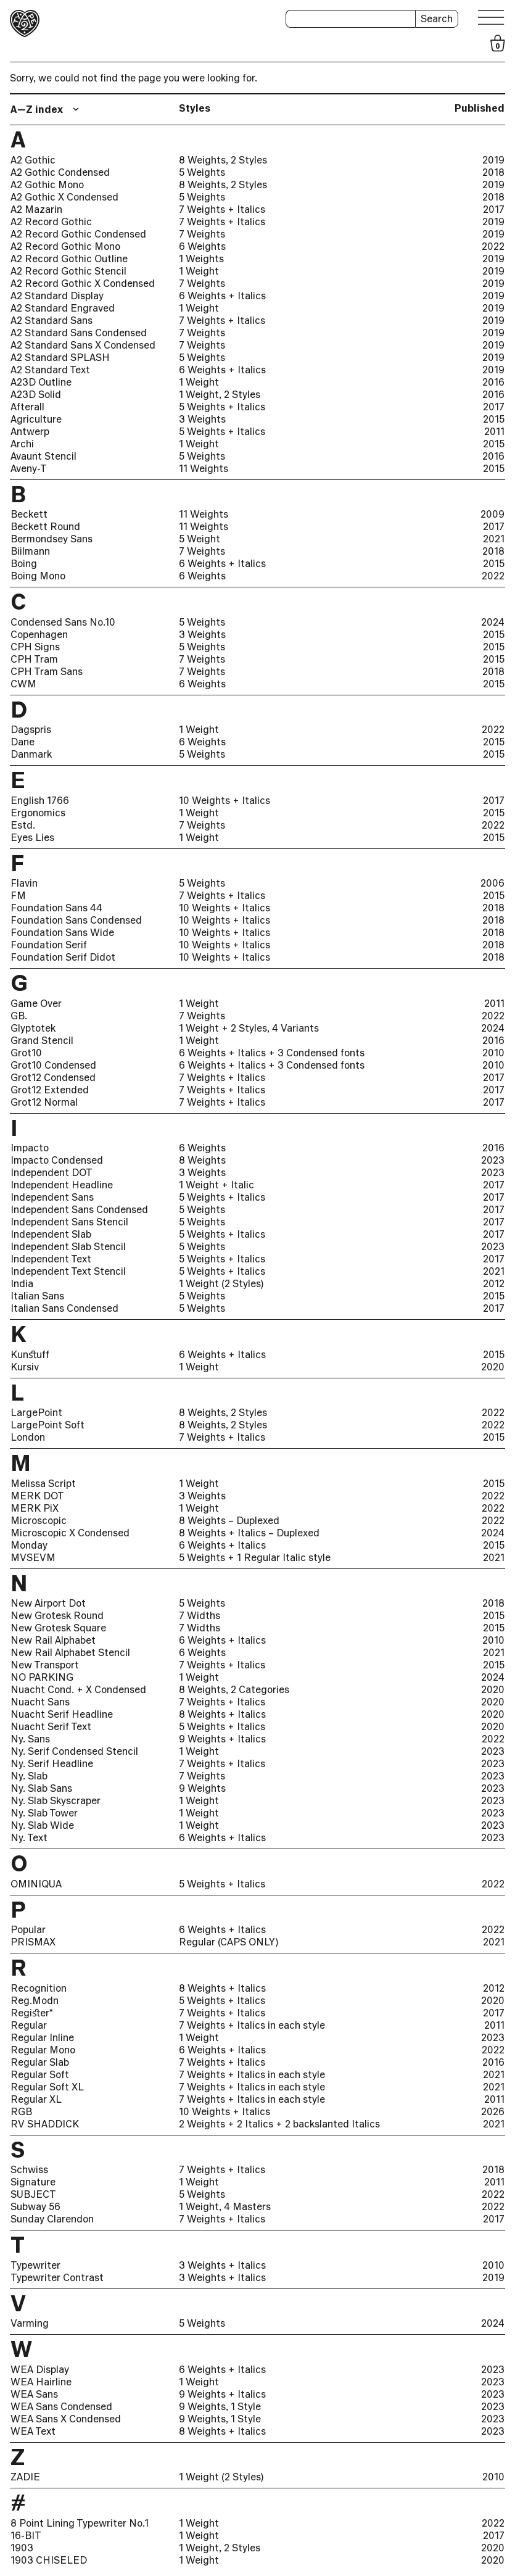  What do you see at coordinates (79, 1209) in the screenshot?
I see `Independent Sans Condensed` at bounding box center [79, 1209].